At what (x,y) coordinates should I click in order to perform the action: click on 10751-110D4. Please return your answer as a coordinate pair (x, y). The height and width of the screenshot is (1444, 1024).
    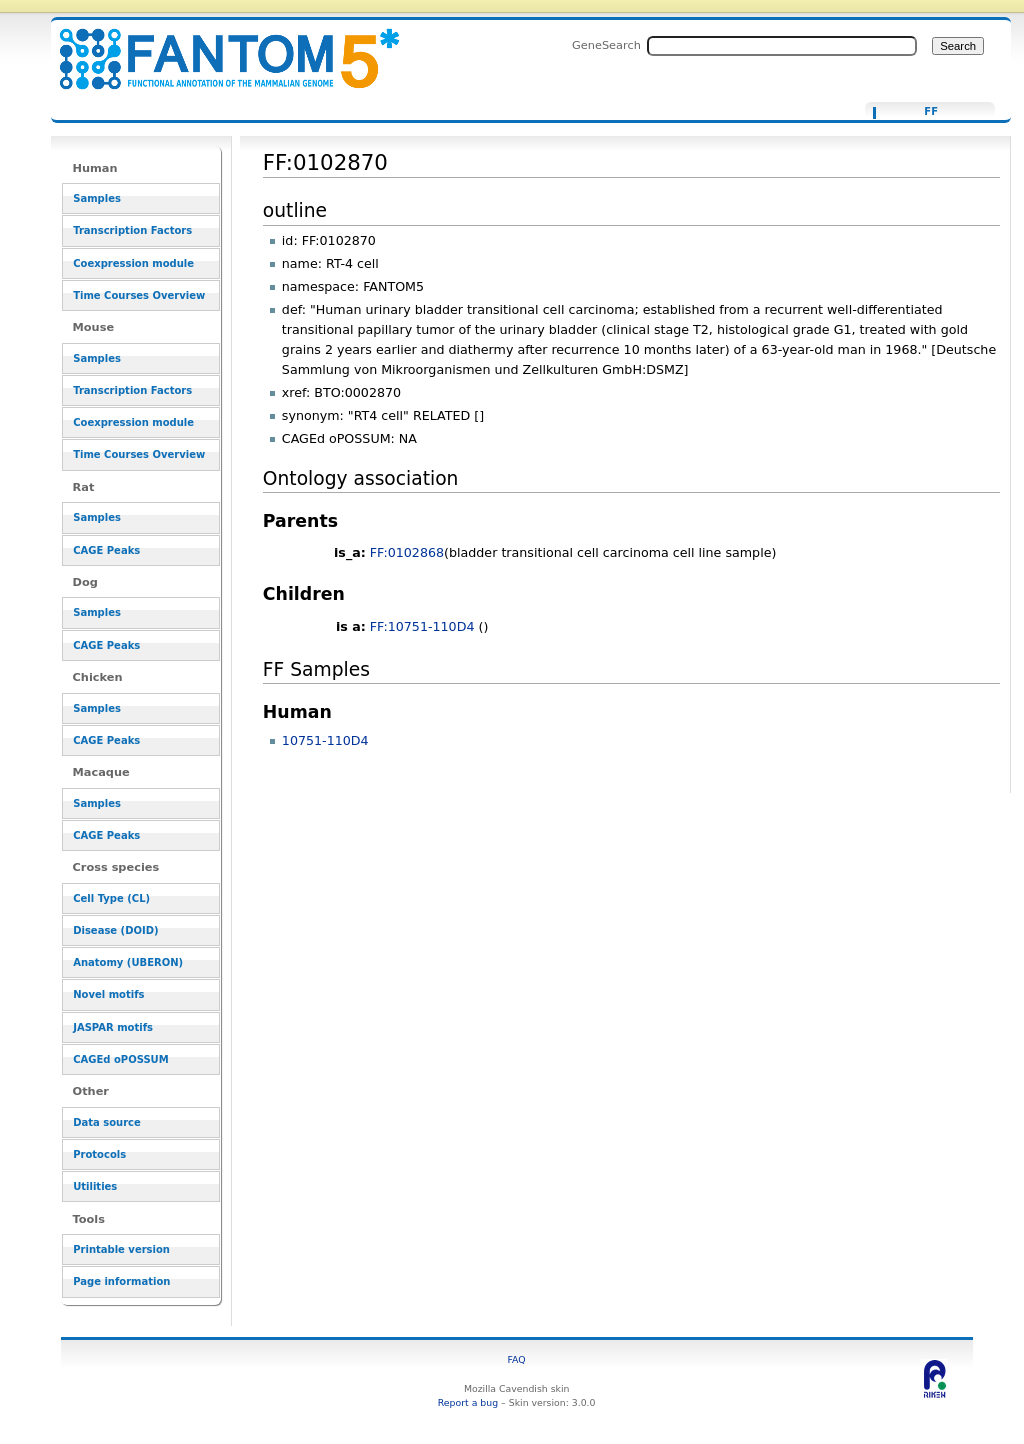
    Looking at the image, I should click on (325, 740).